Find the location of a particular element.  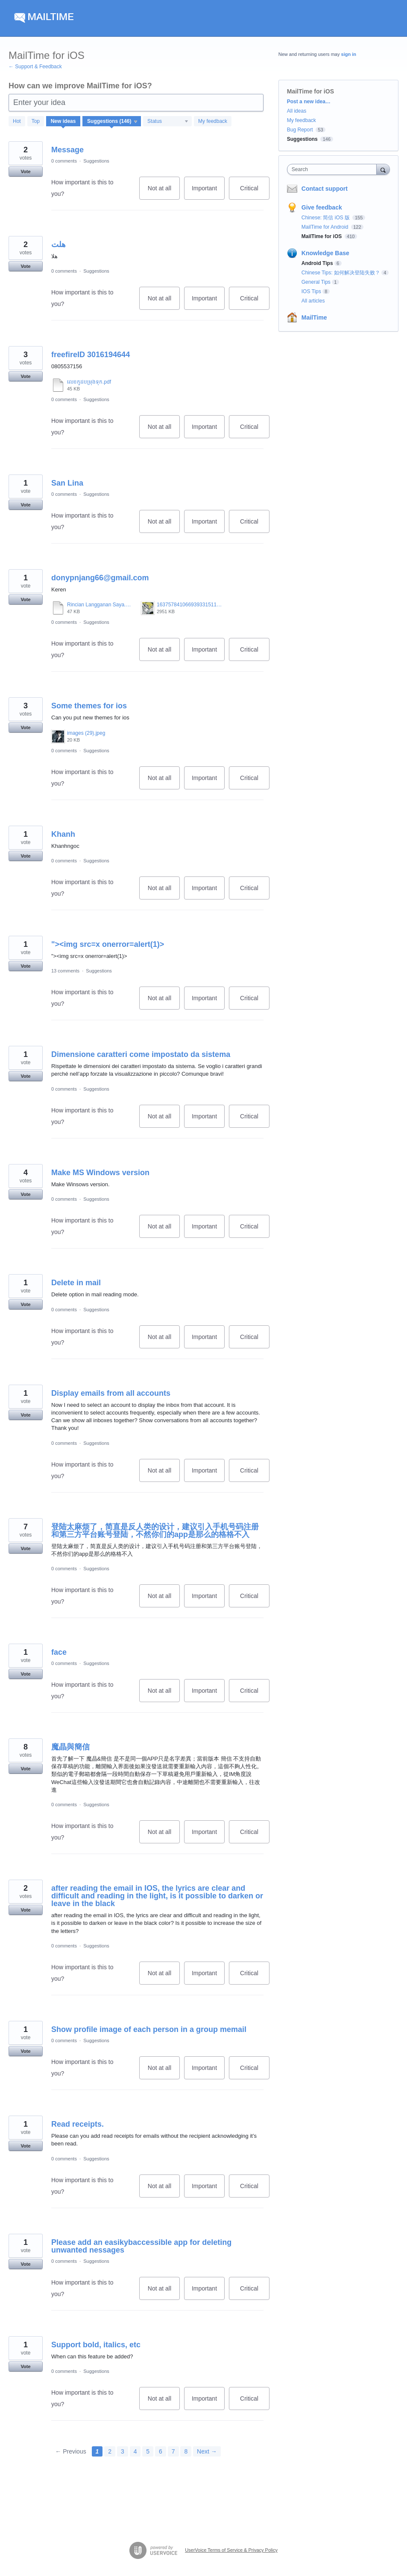

Knowledge Base is located at coordinates (325, 253).